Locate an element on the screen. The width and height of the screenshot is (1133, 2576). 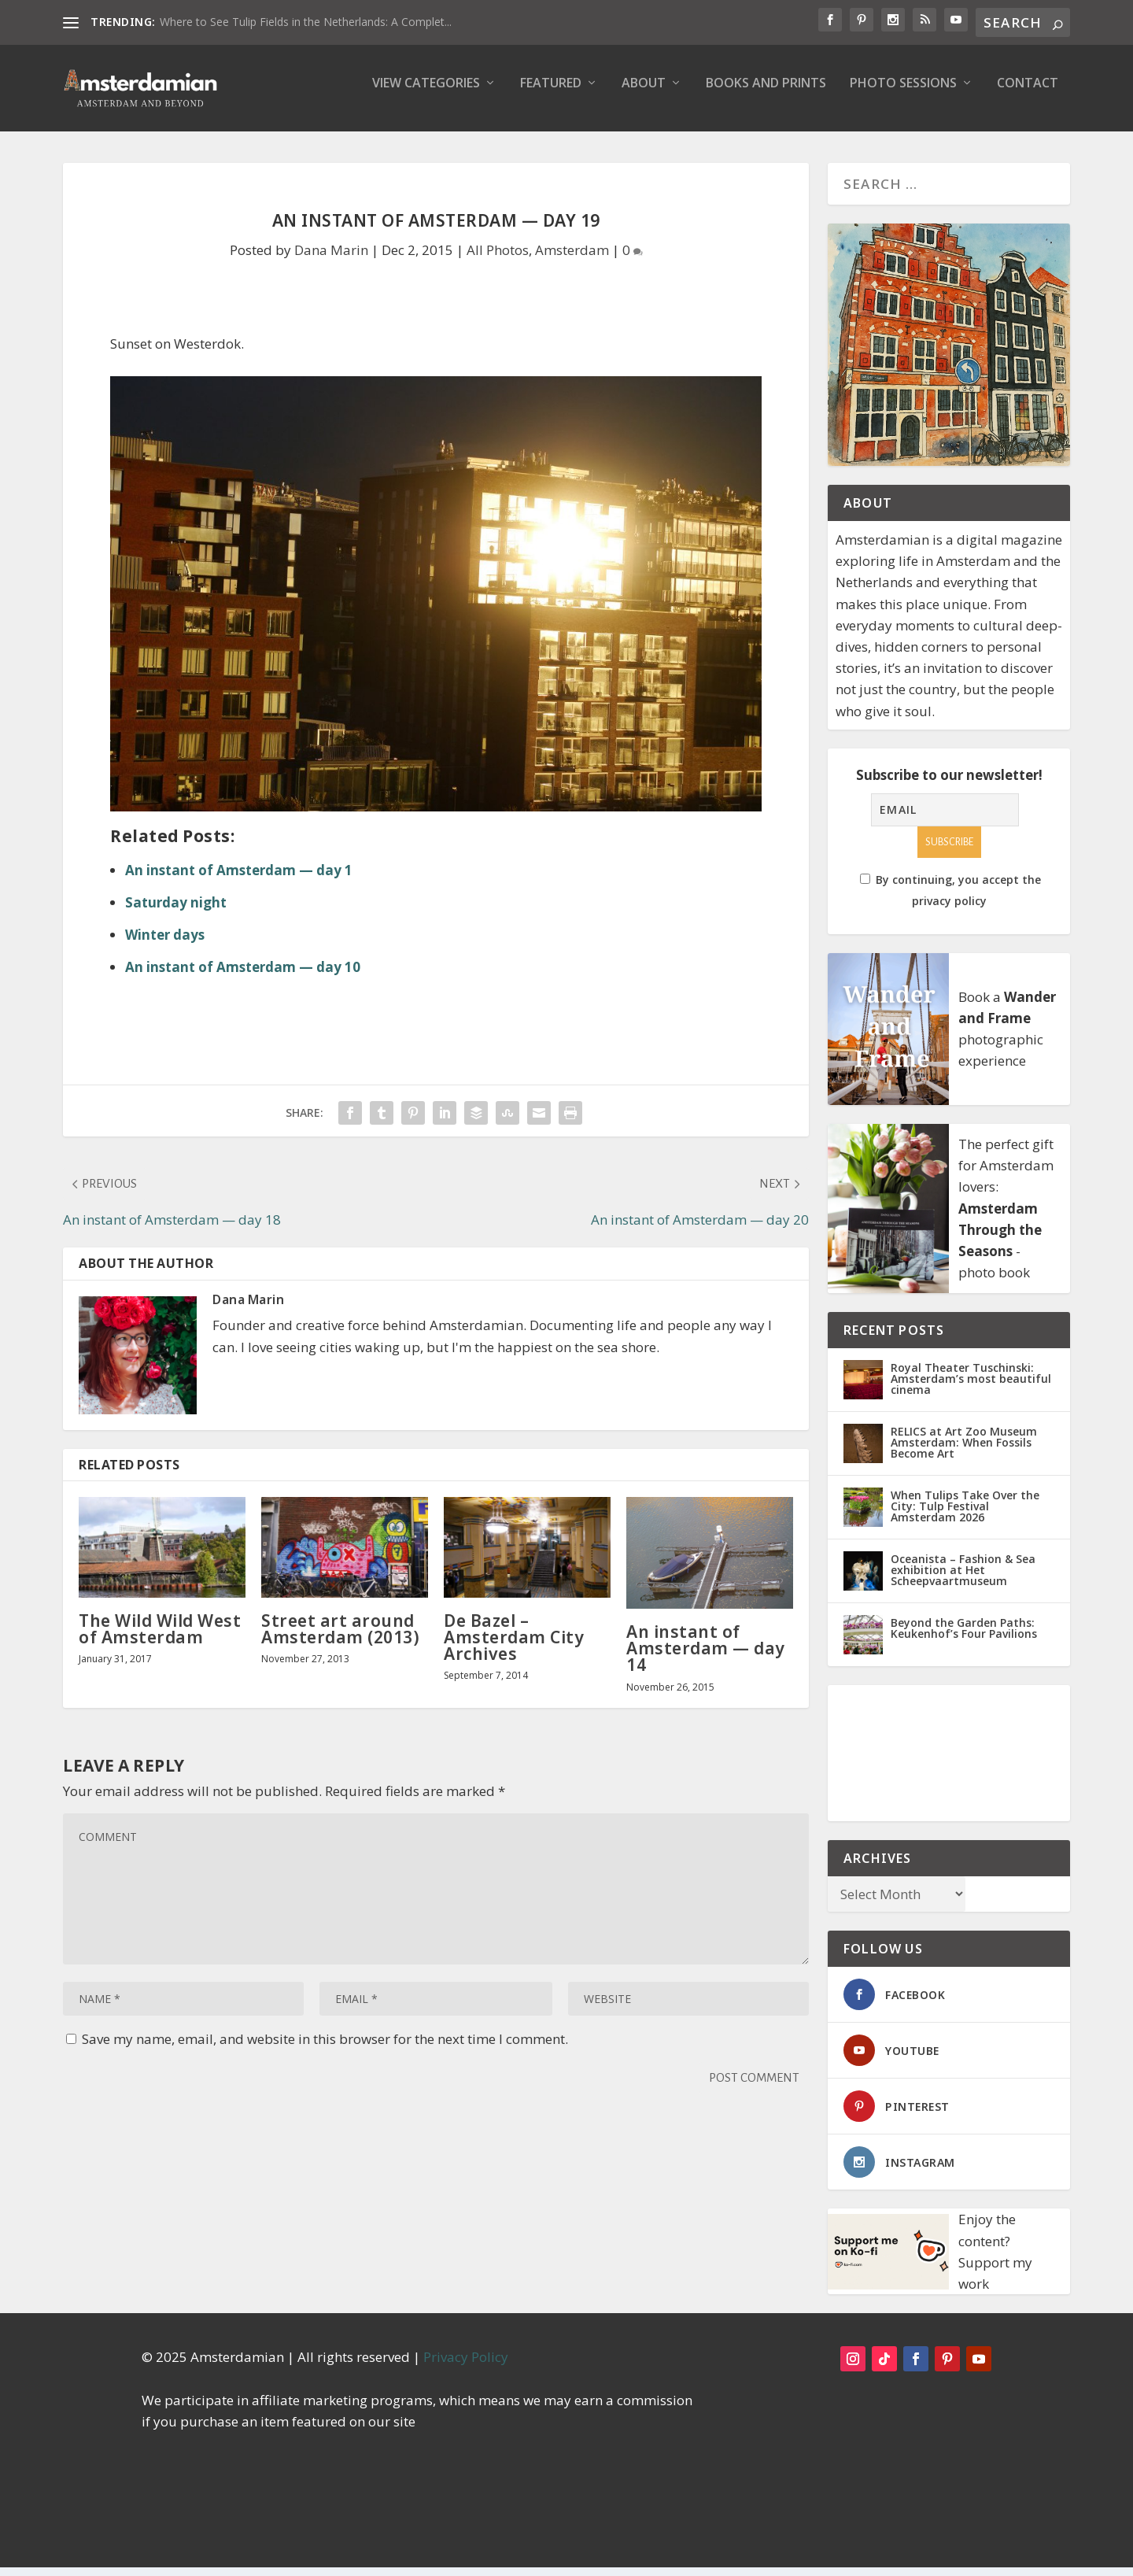
An instant of Amsterdam — day 10 is located at coordinates (242, 978).